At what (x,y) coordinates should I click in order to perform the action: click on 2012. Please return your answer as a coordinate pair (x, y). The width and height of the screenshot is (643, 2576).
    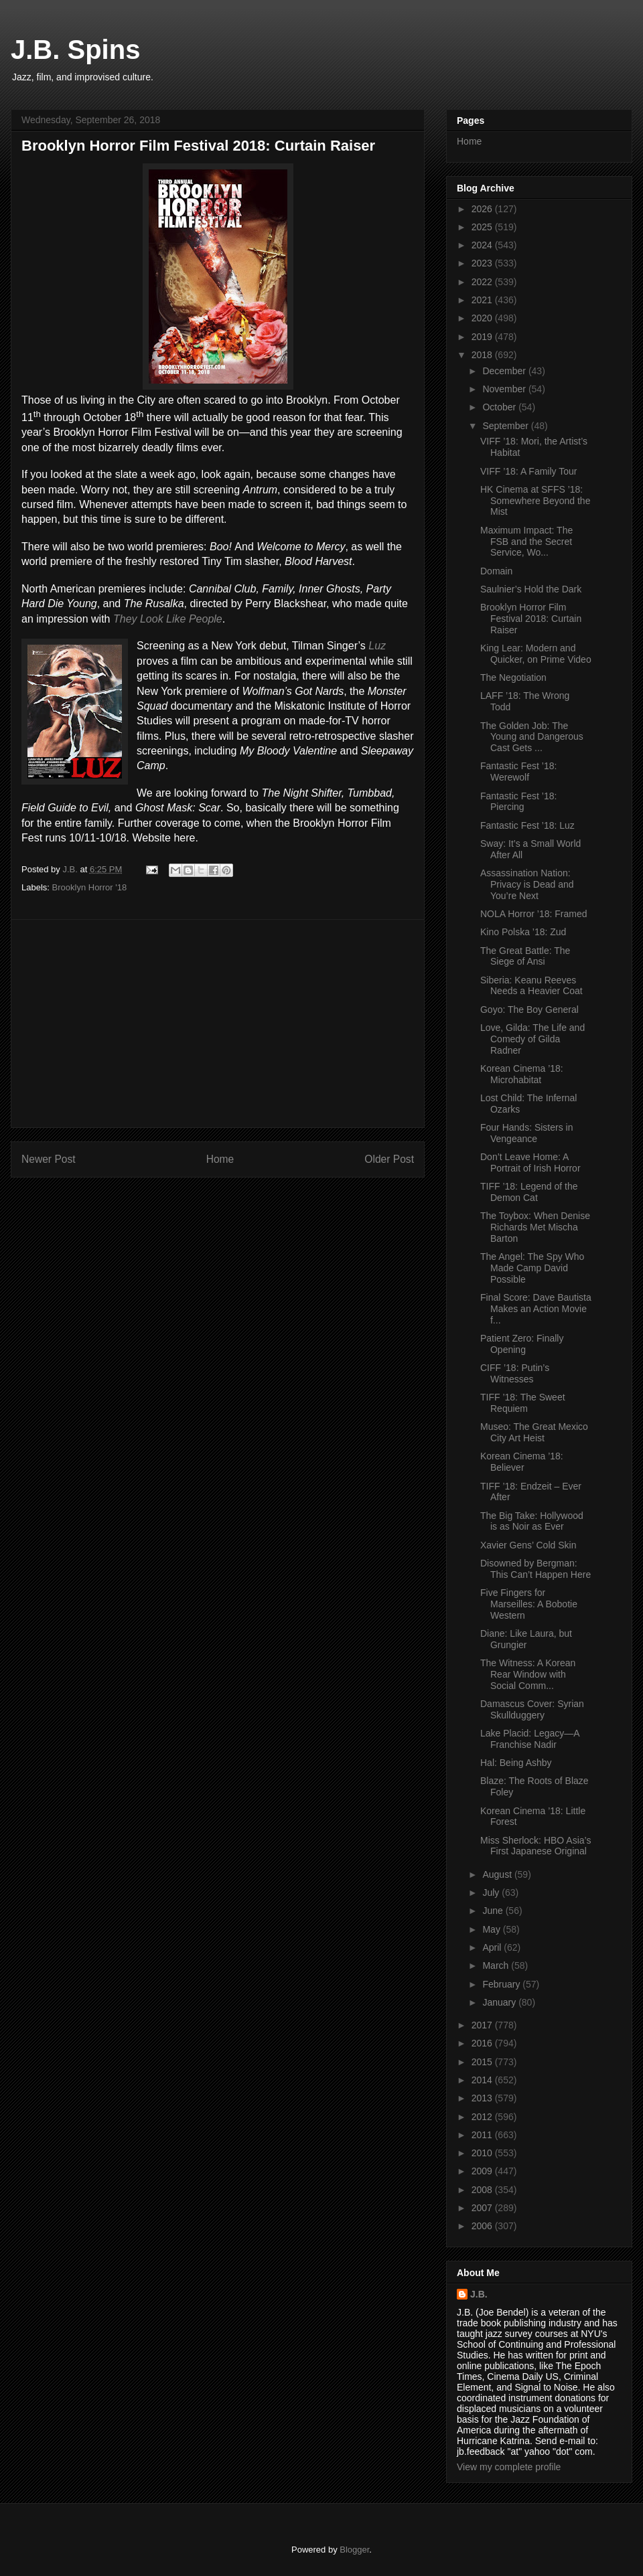
    Looking at the image, I should click on (483, 2116).